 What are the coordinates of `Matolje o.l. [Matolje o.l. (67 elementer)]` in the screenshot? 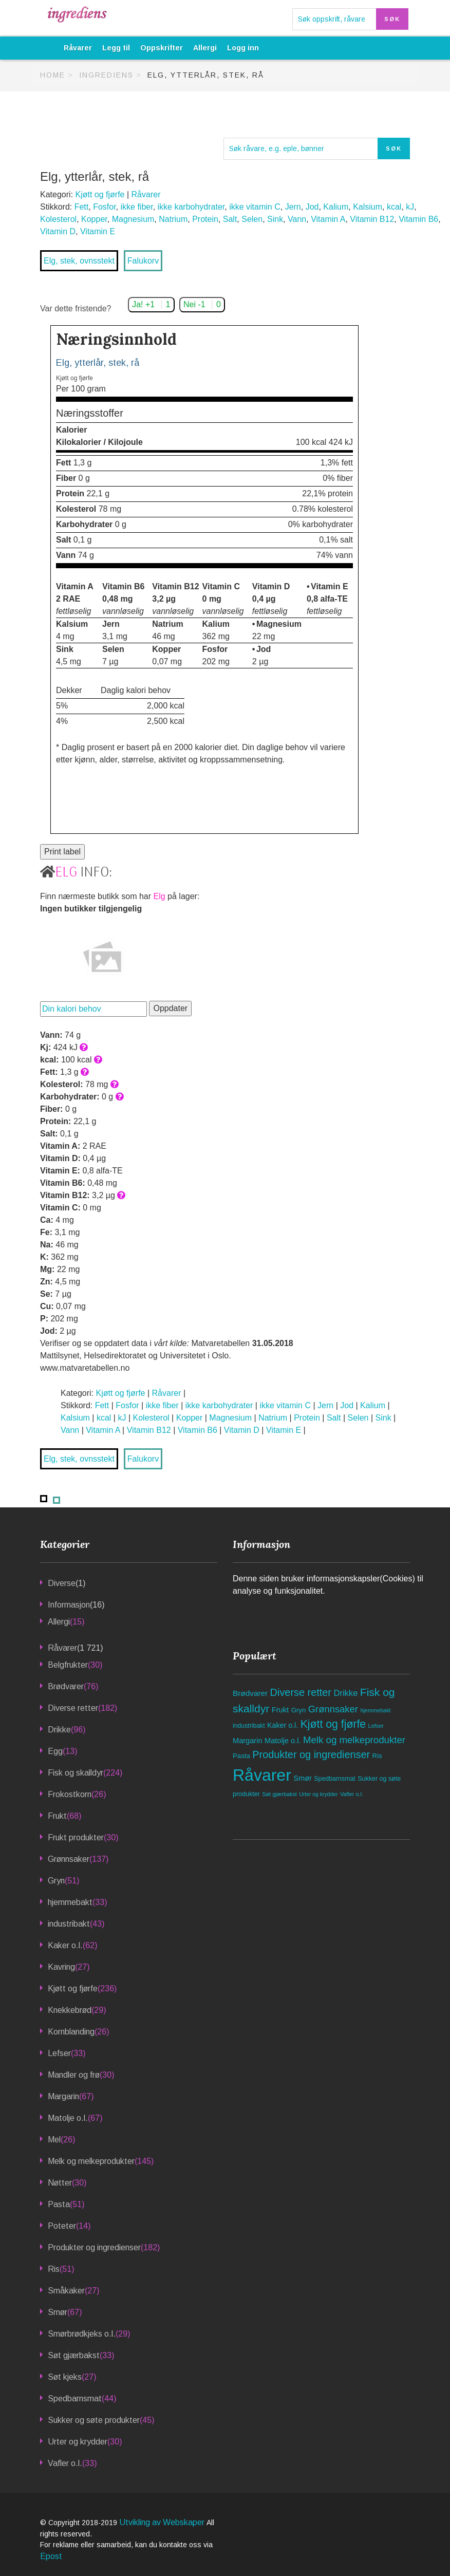 It's located at (283, 1741).